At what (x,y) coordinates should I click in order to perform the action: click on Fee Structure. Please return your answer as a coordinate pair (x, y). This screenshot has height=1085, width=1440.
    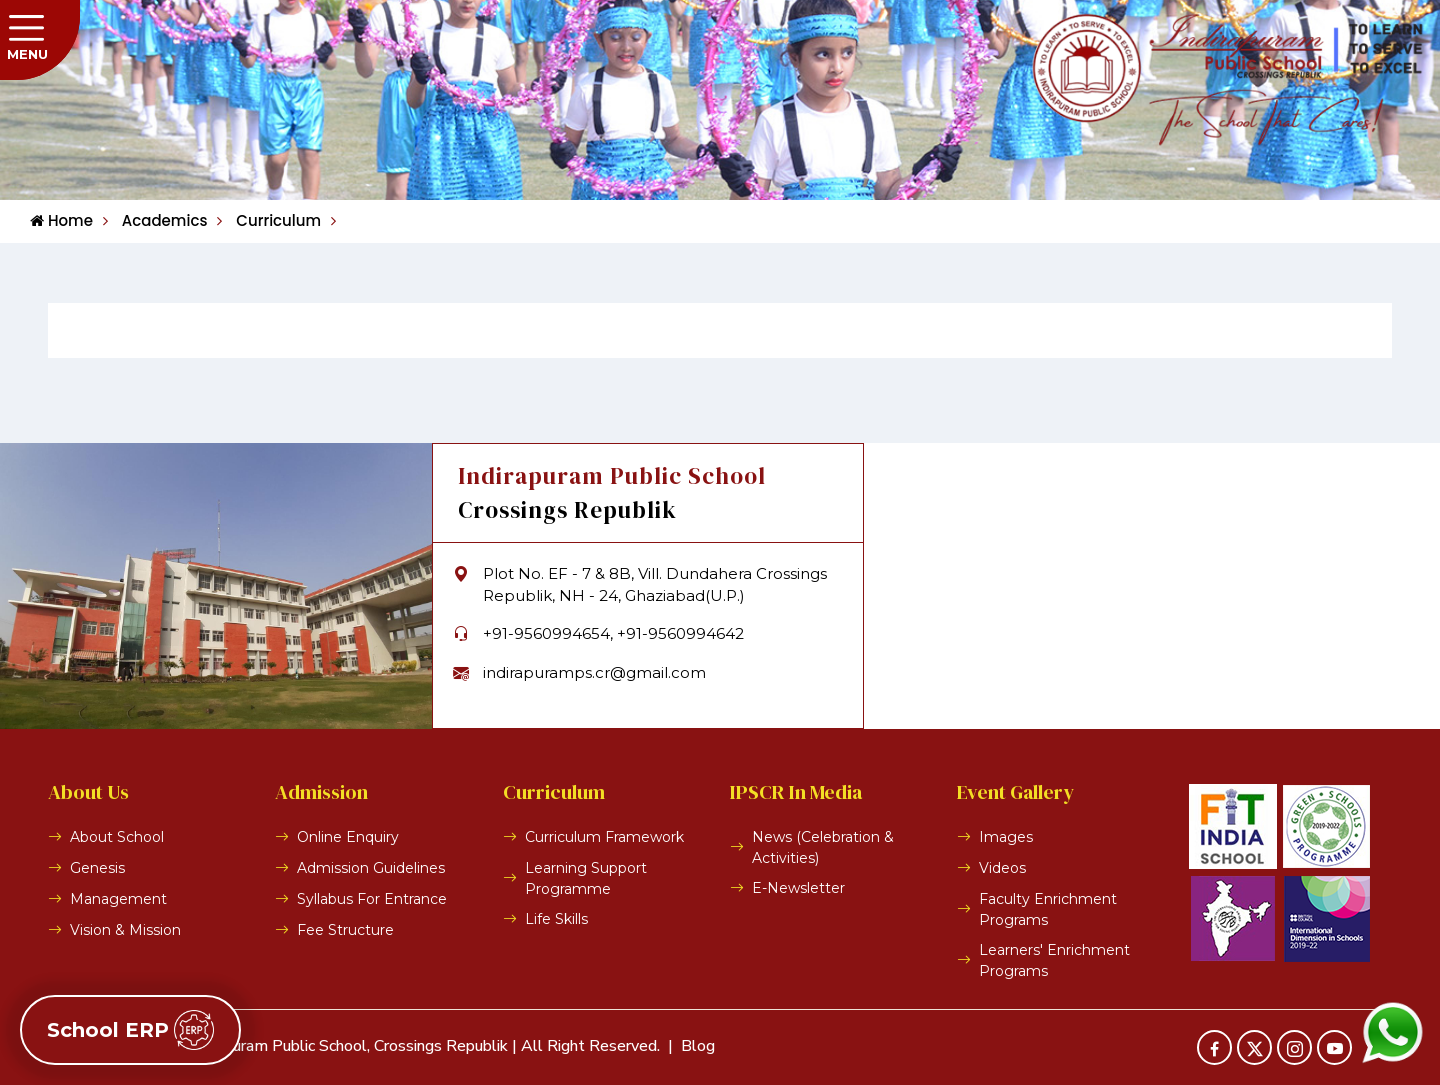
    Looking at the image, I should click on (345, 930).